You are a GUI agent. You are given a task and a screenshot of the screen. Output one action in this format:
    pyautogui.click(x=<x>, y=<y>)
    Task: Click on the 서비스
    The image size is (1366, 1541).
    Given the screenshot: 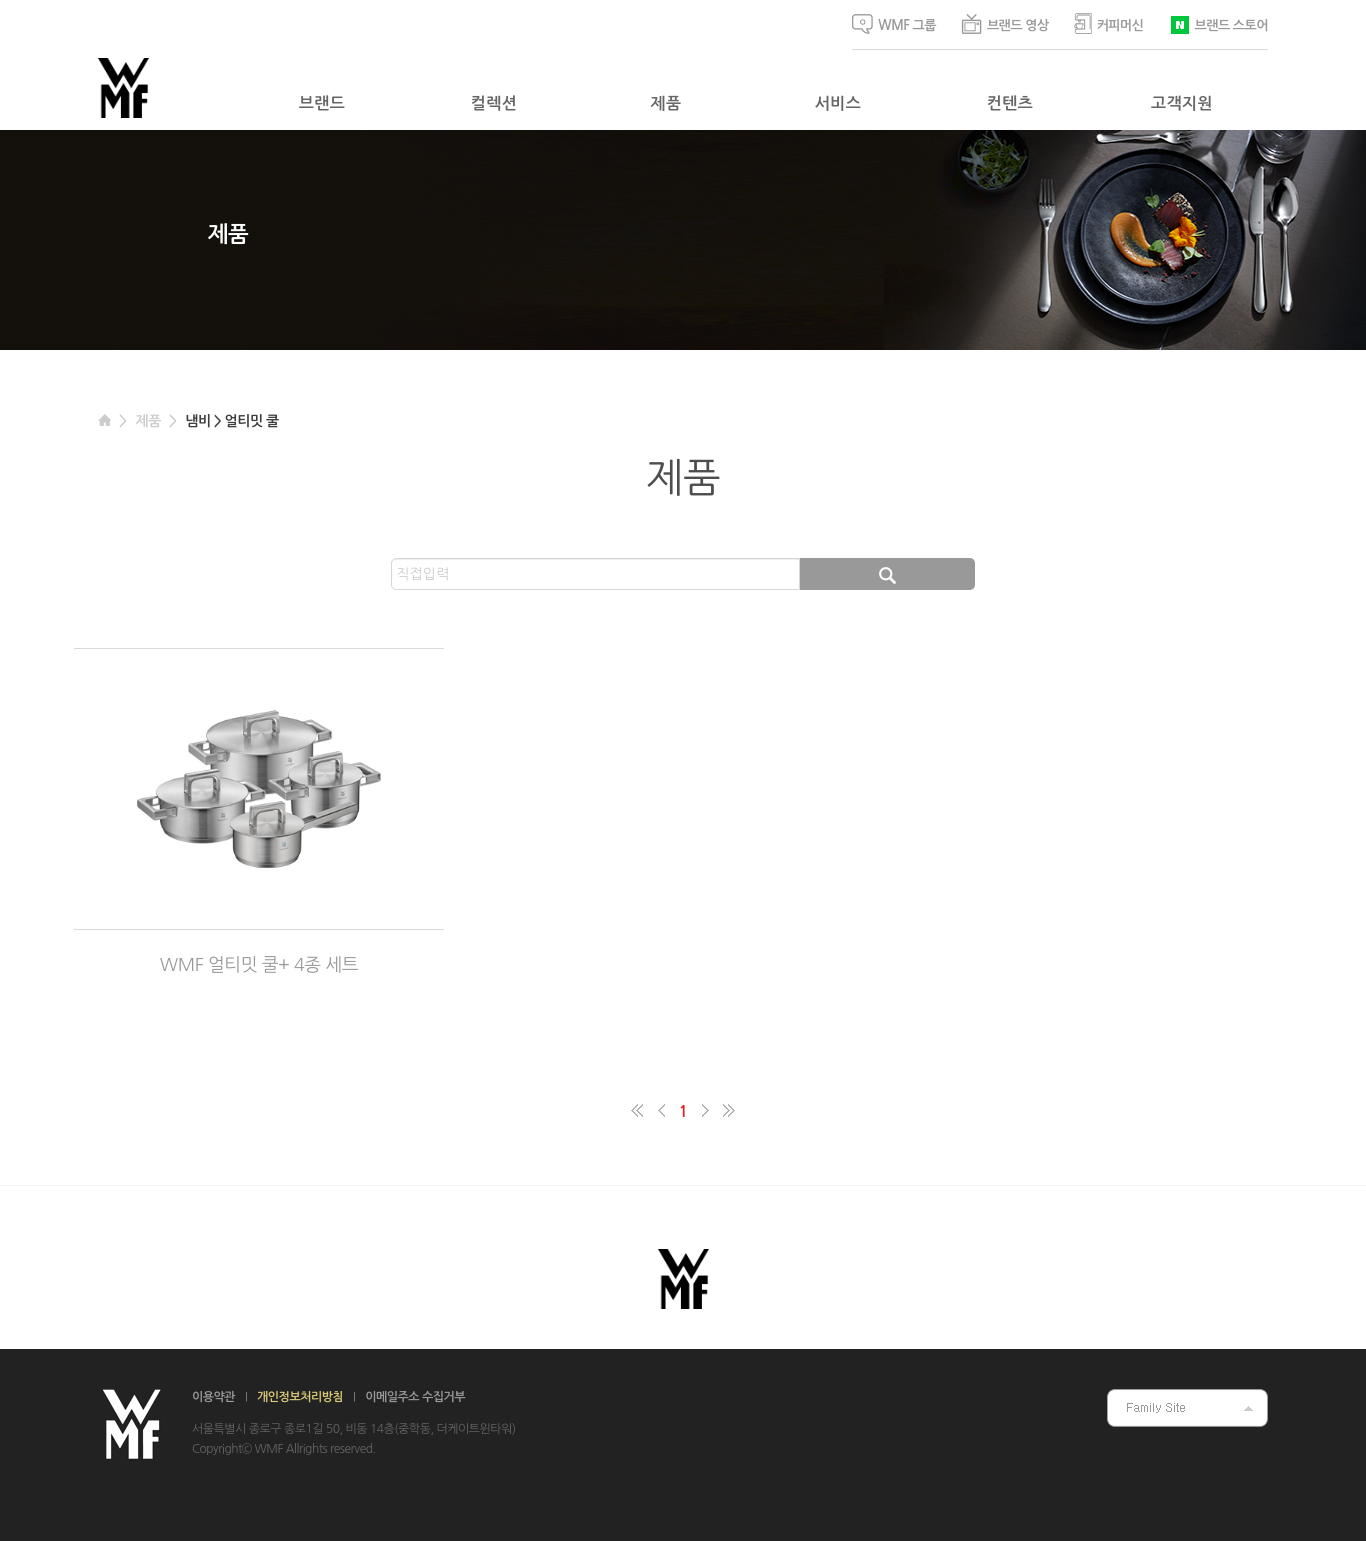 What is the action you would take?
    pyautogui.click(x=838, y=103)
    